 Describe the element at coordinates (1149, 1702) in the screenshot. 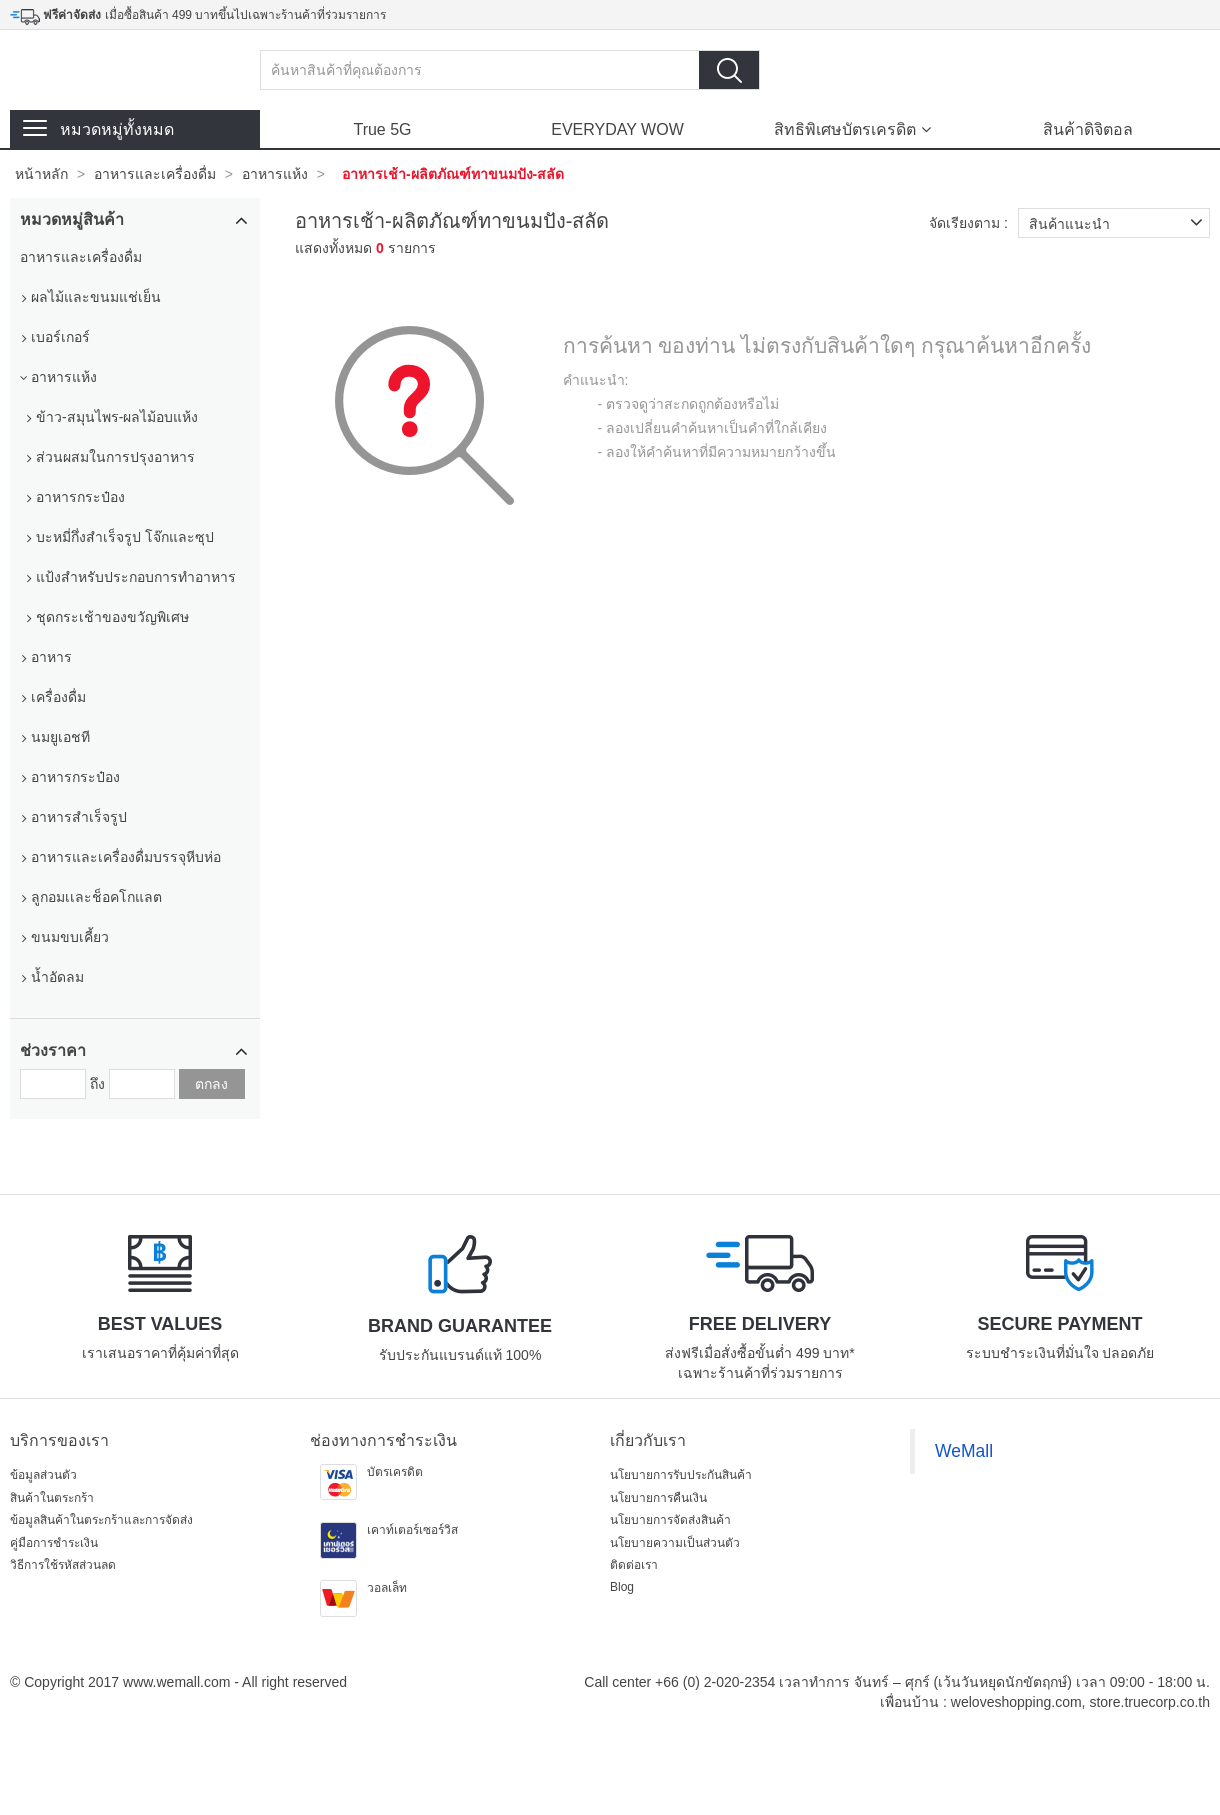

I see `store.truecorp.co.th` at that location.